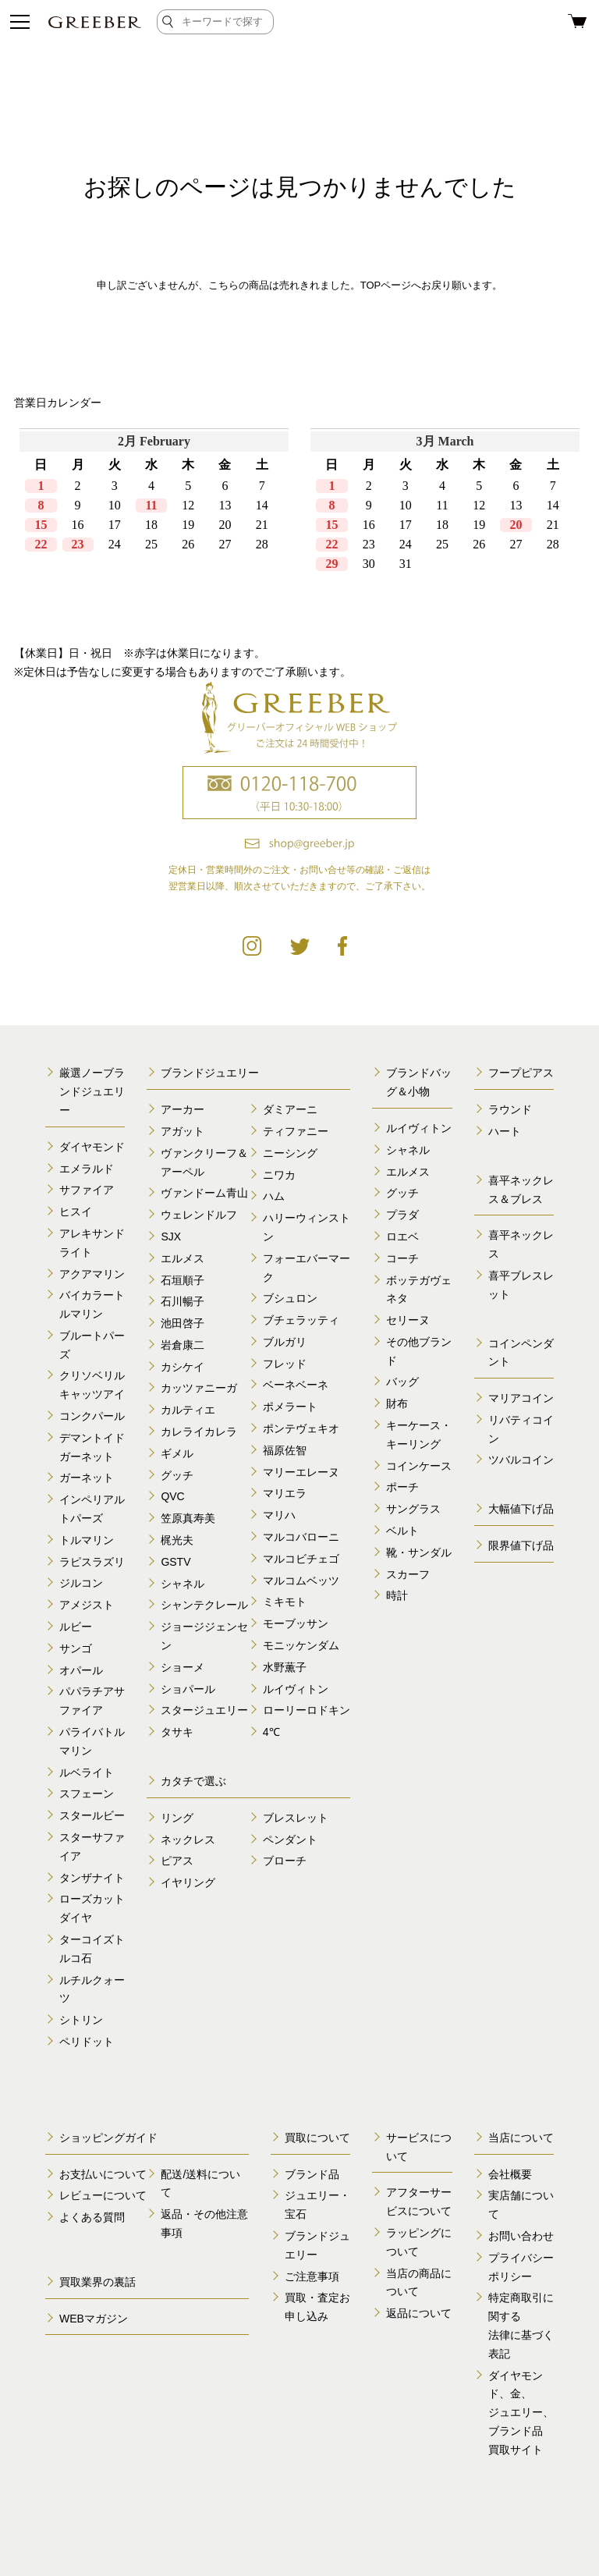 The width and height of the screenshot is (599, 2576). Describe the element at coordinates (86, 2041) in the screenshot. I see `ペリドット` at that location.